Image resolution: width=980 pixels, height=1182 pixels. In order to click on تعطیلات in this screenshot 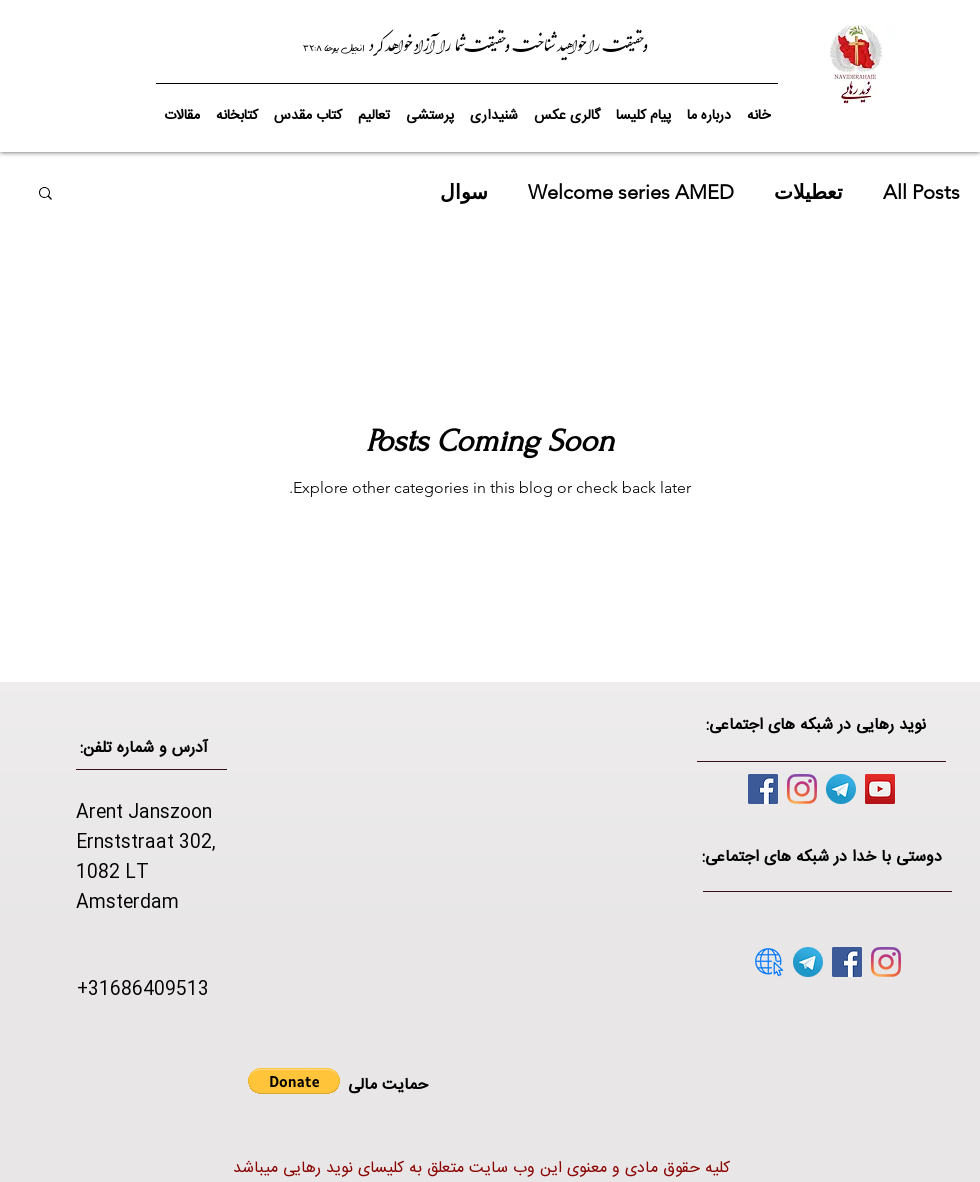, I will do `click(808, 192)`.